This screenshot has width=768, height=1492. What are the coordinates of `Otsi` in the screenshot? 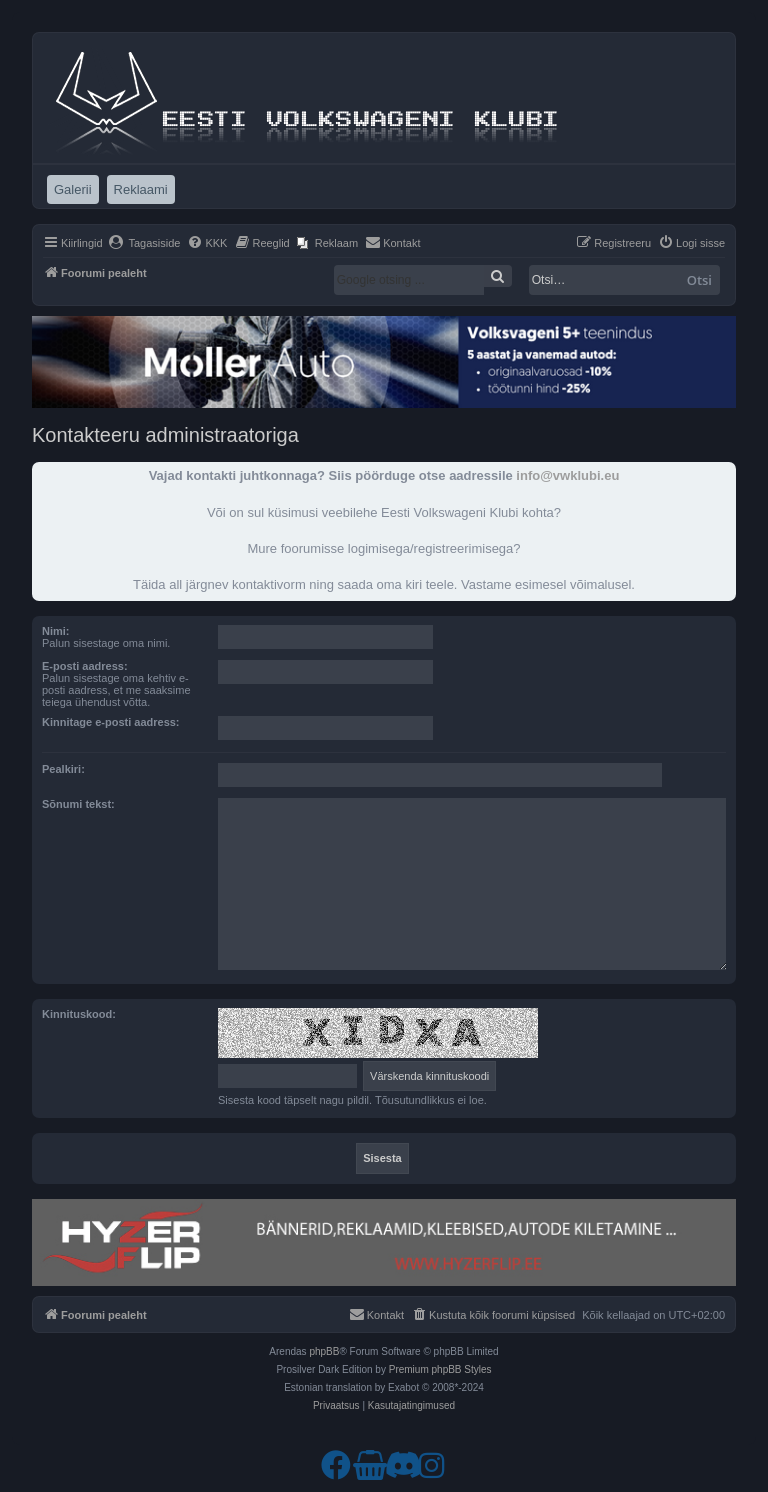 It's located at (699, 280).